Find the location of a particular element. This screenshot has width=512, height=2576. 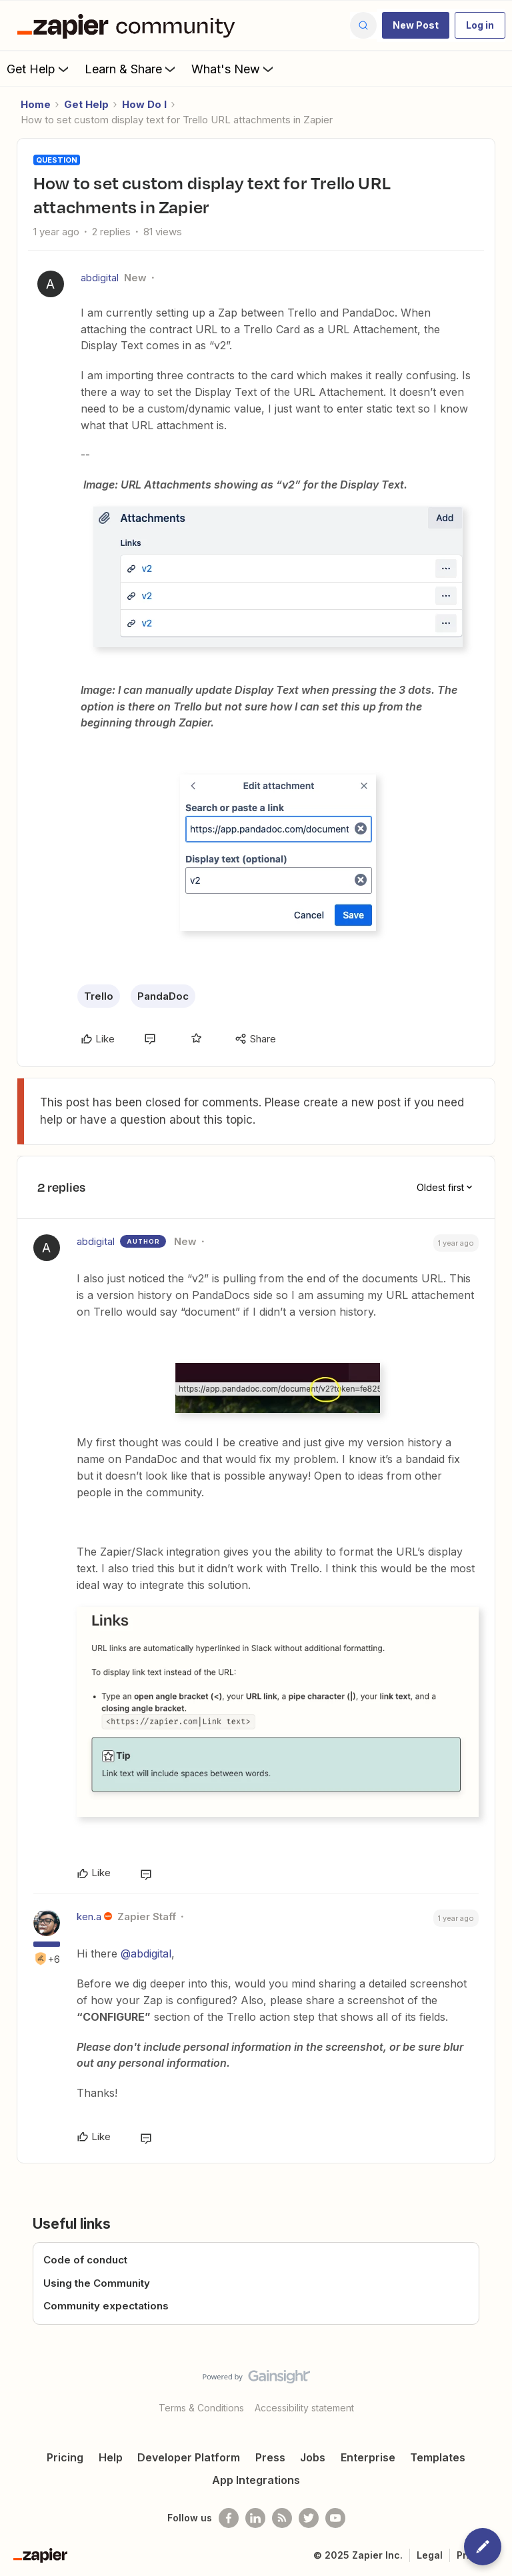

ken.a is located at coordinates (89, 1916).